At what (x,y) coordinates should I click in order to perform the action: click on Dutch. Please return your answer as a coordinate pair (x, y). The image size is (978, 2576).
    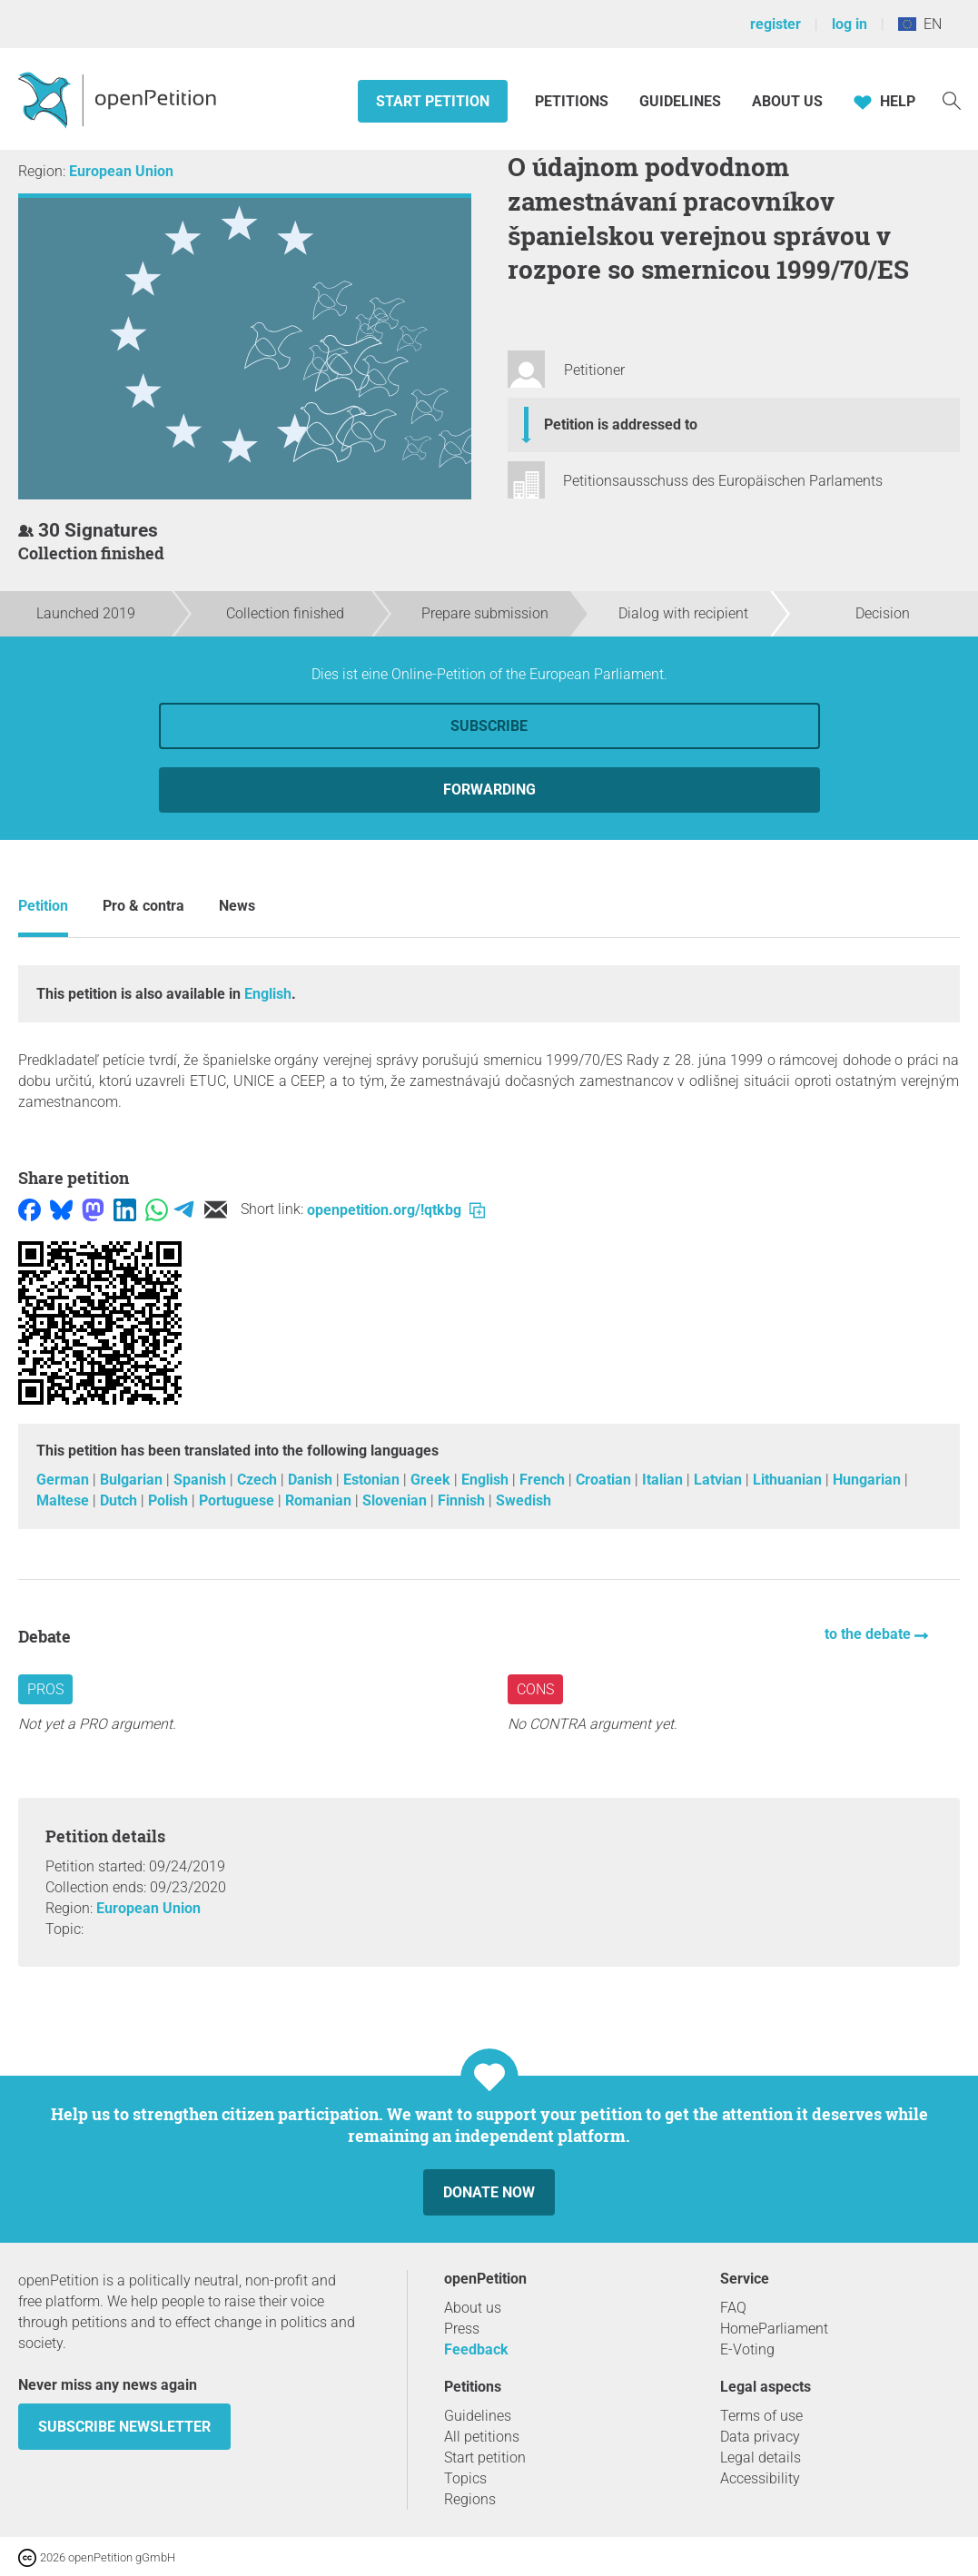
    Looking at the image, I should click on (120, 1500).